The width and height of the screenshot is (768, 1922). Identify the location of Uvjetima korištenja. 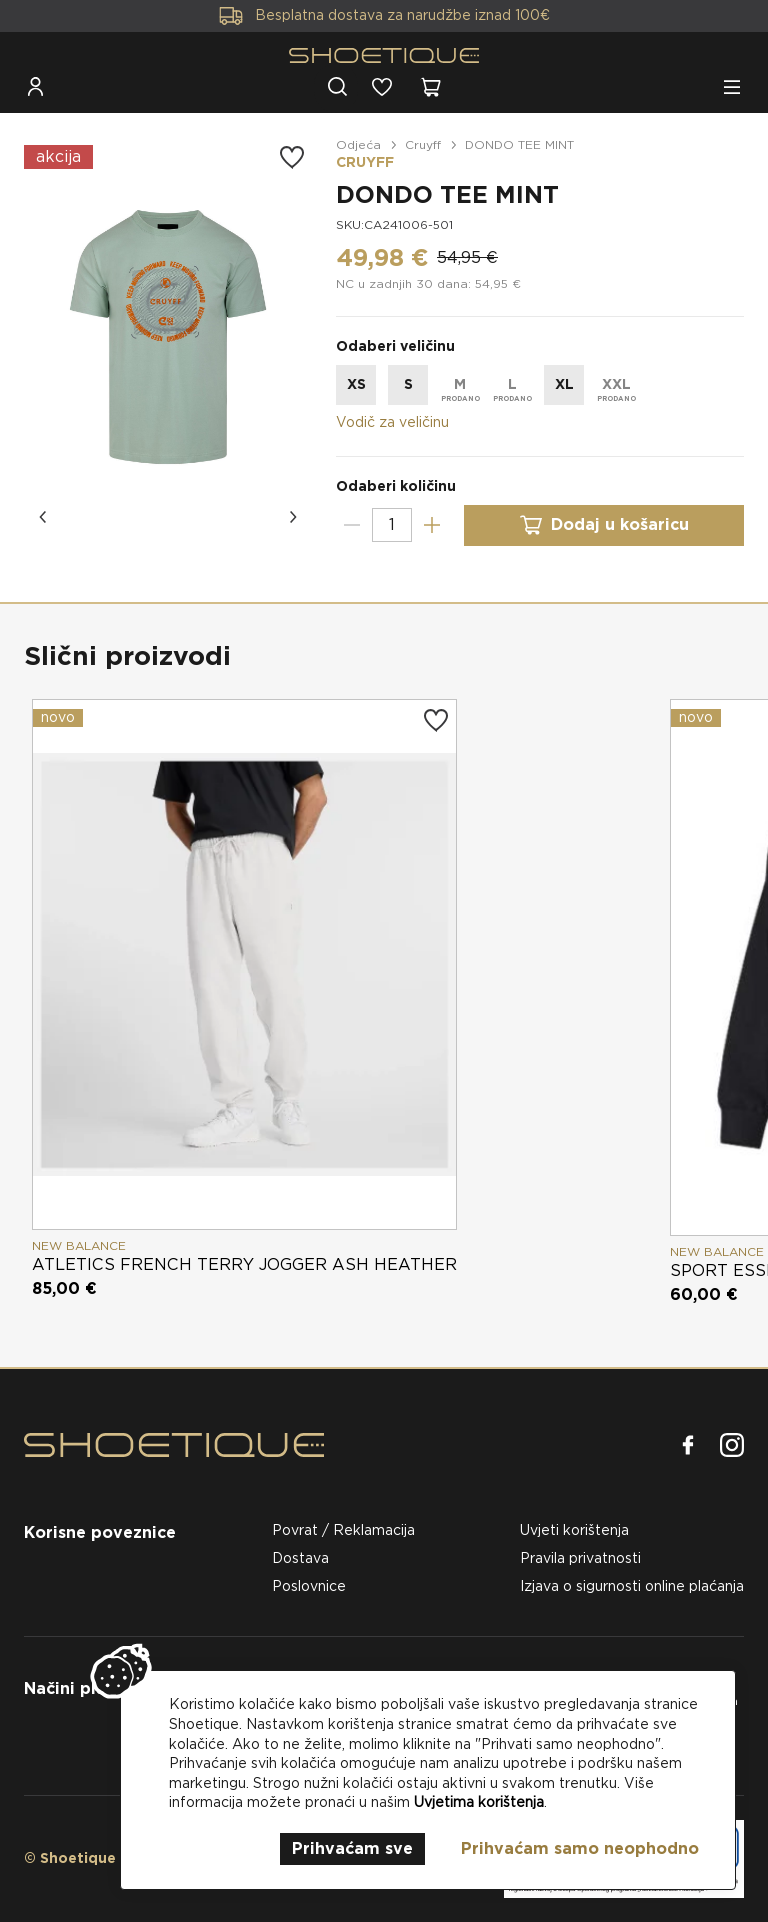
(479, 1802).